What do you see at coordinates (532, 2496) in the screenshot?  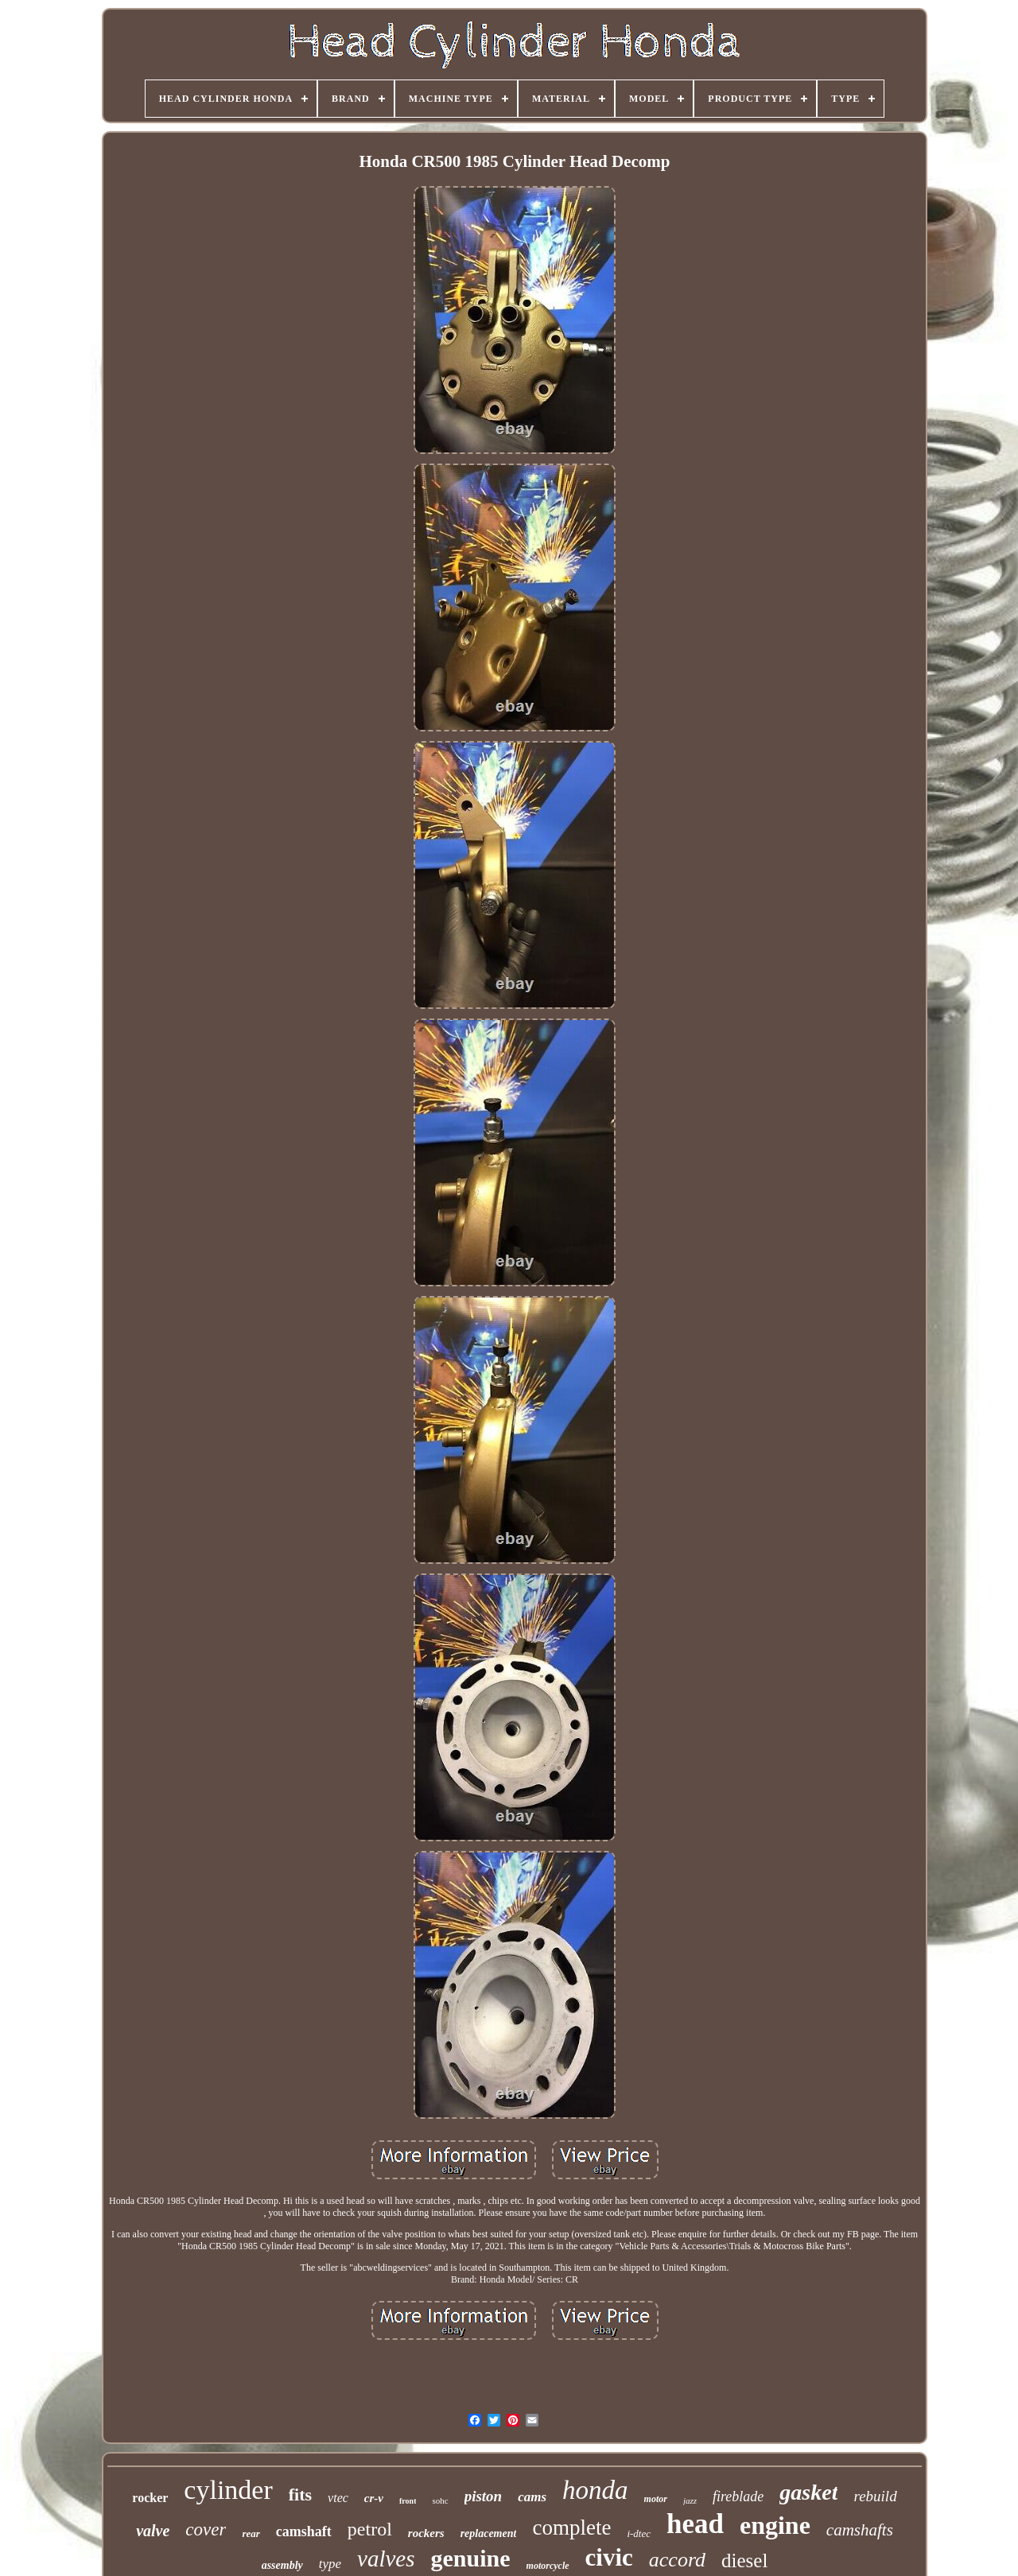 I see `cams` at bounding box center [532, 2496].